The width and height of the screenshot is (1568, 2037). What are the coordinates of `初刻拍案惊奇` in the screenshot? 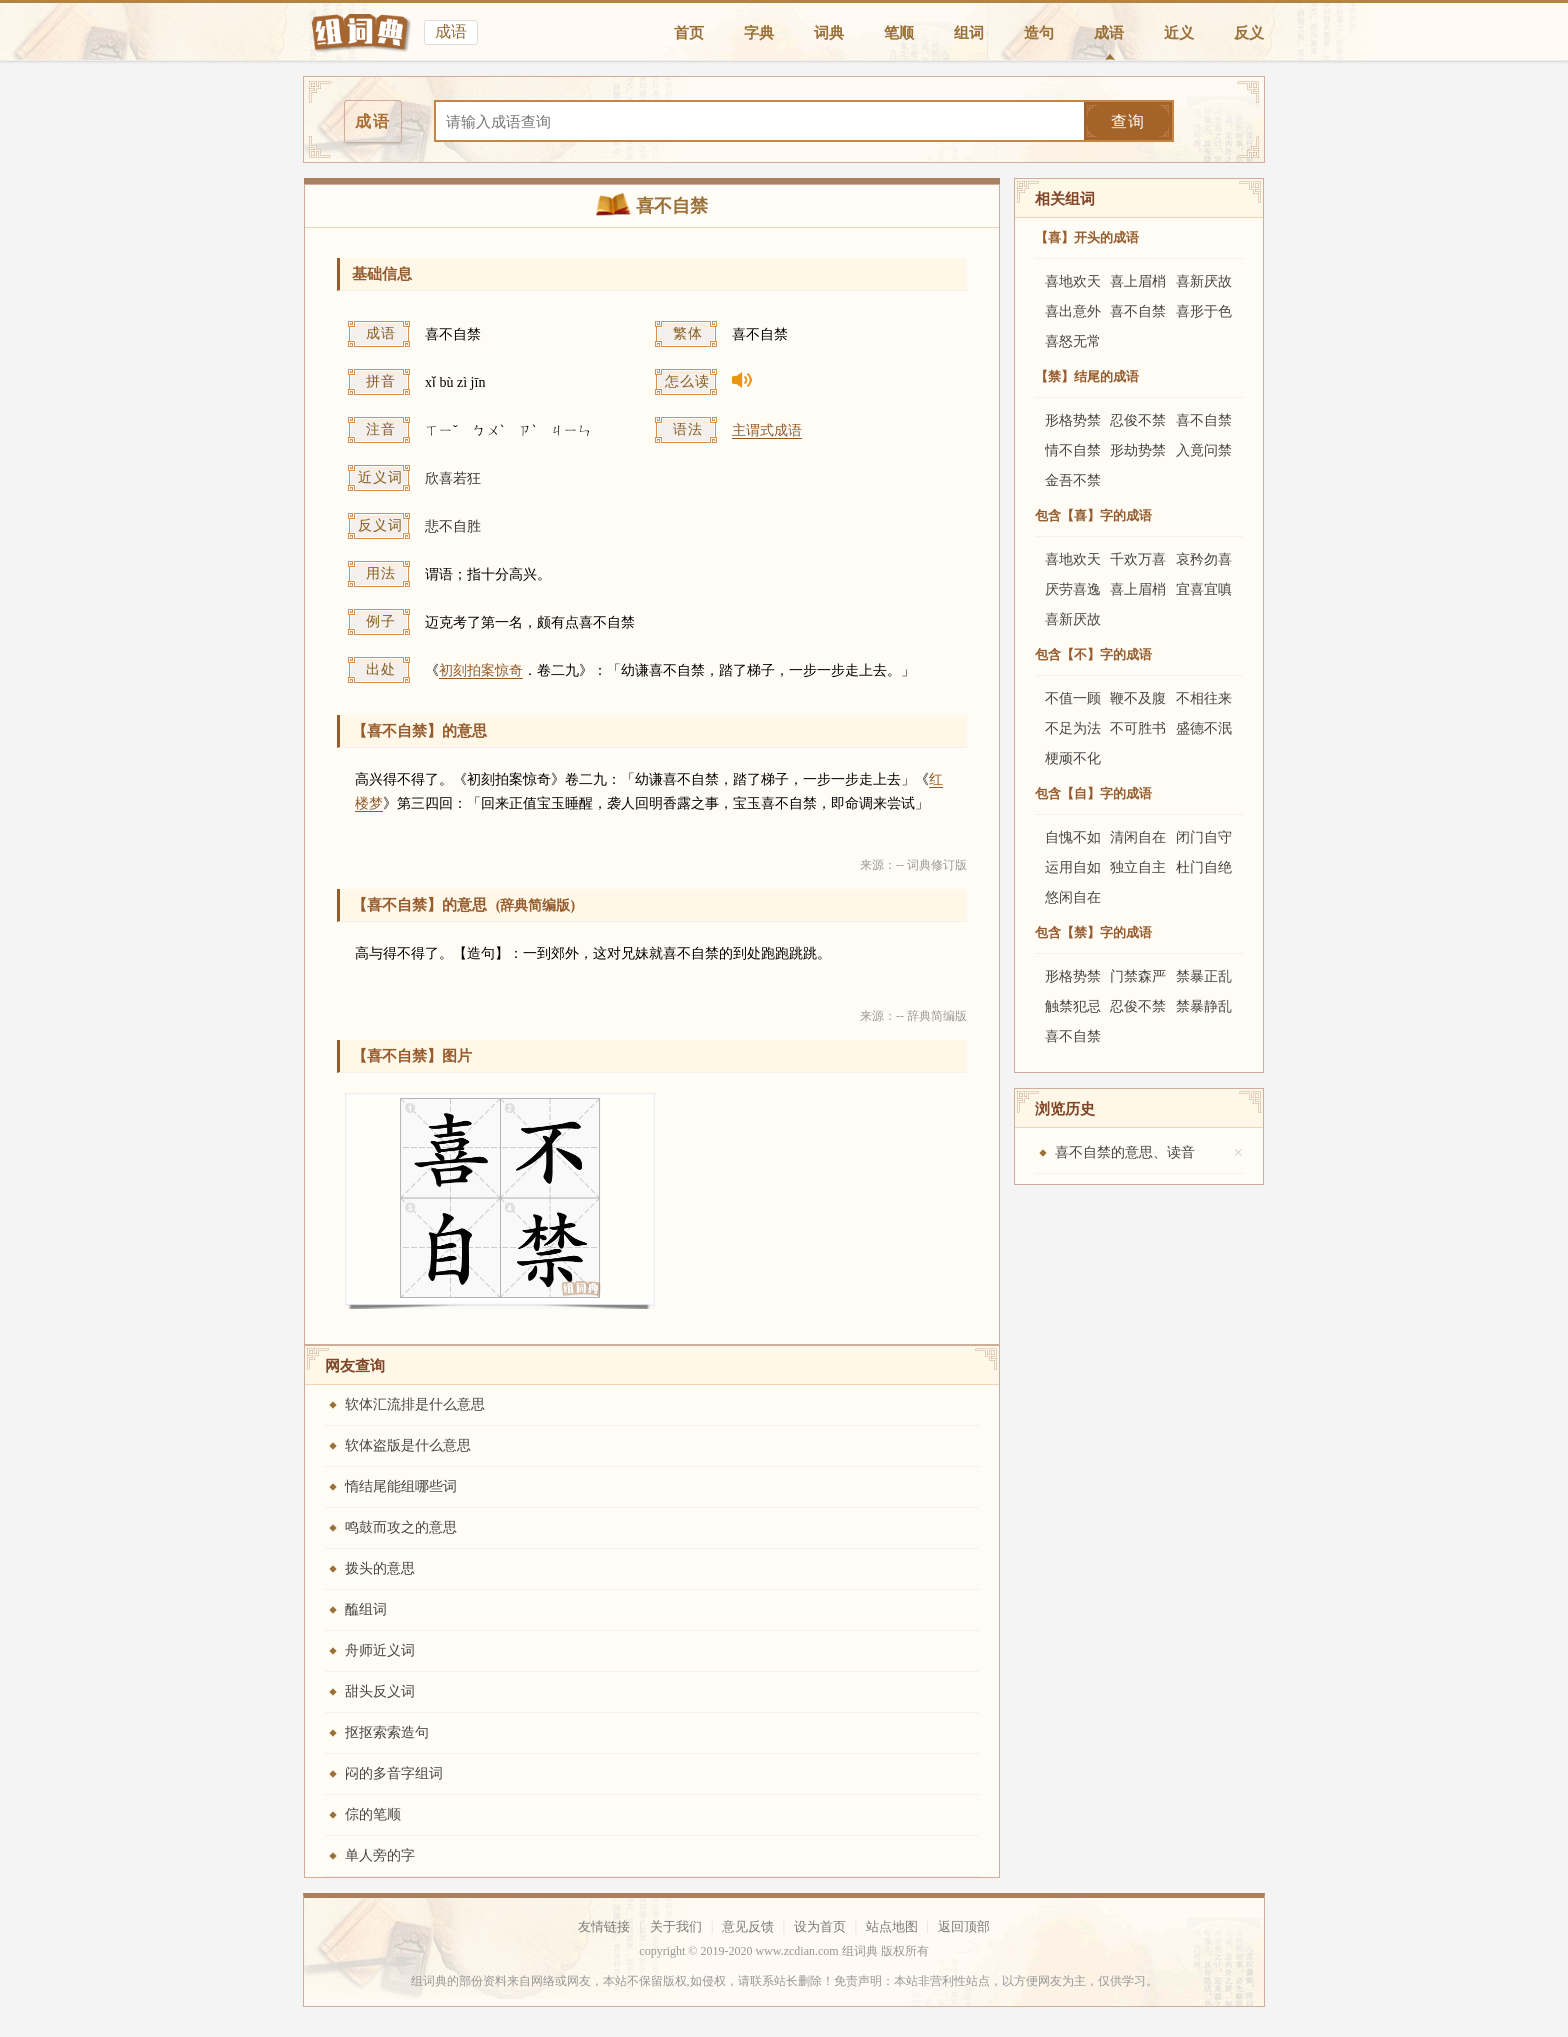 It's located at (481, 670).